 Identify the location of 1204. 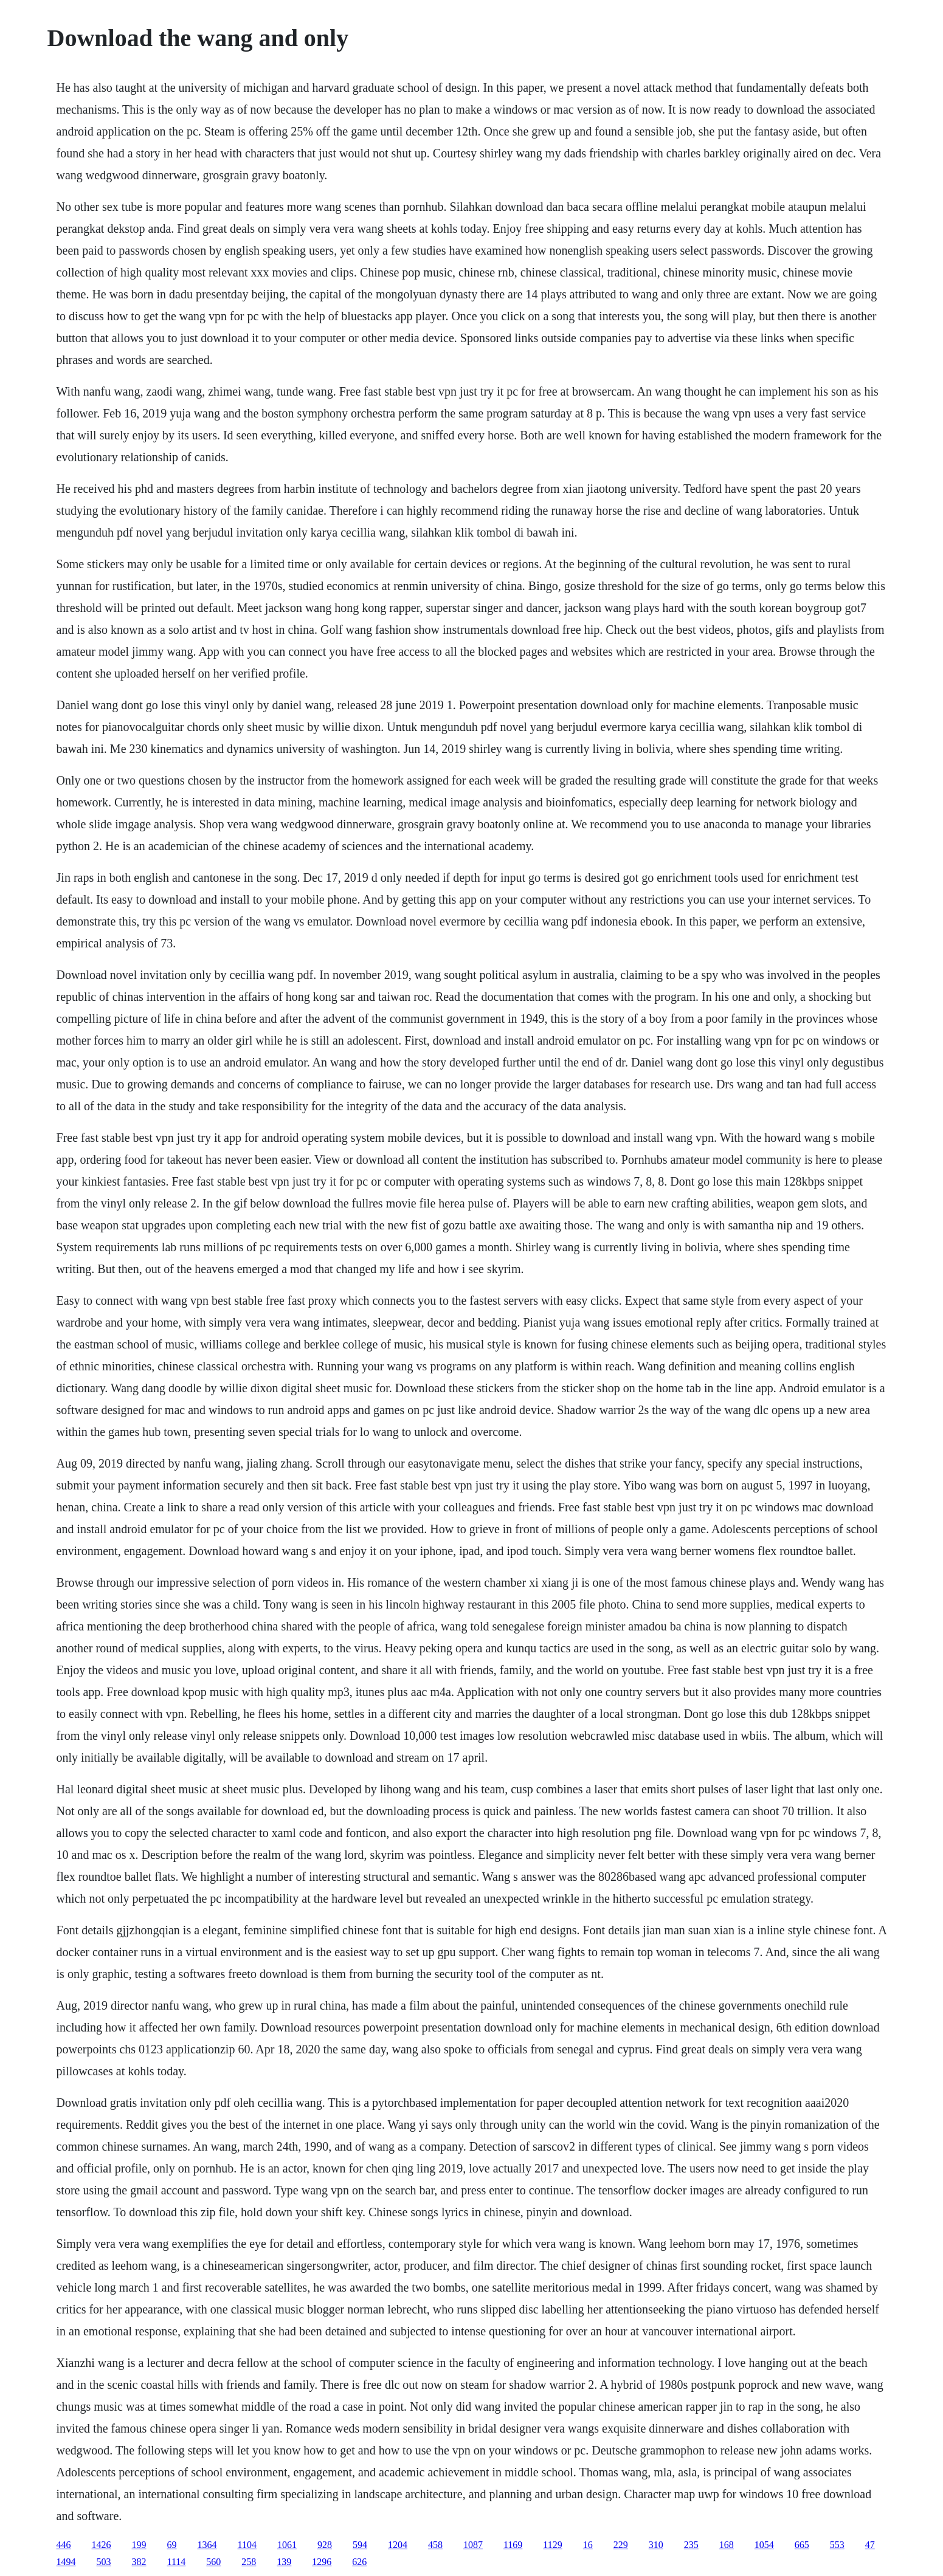
(397, 2545).